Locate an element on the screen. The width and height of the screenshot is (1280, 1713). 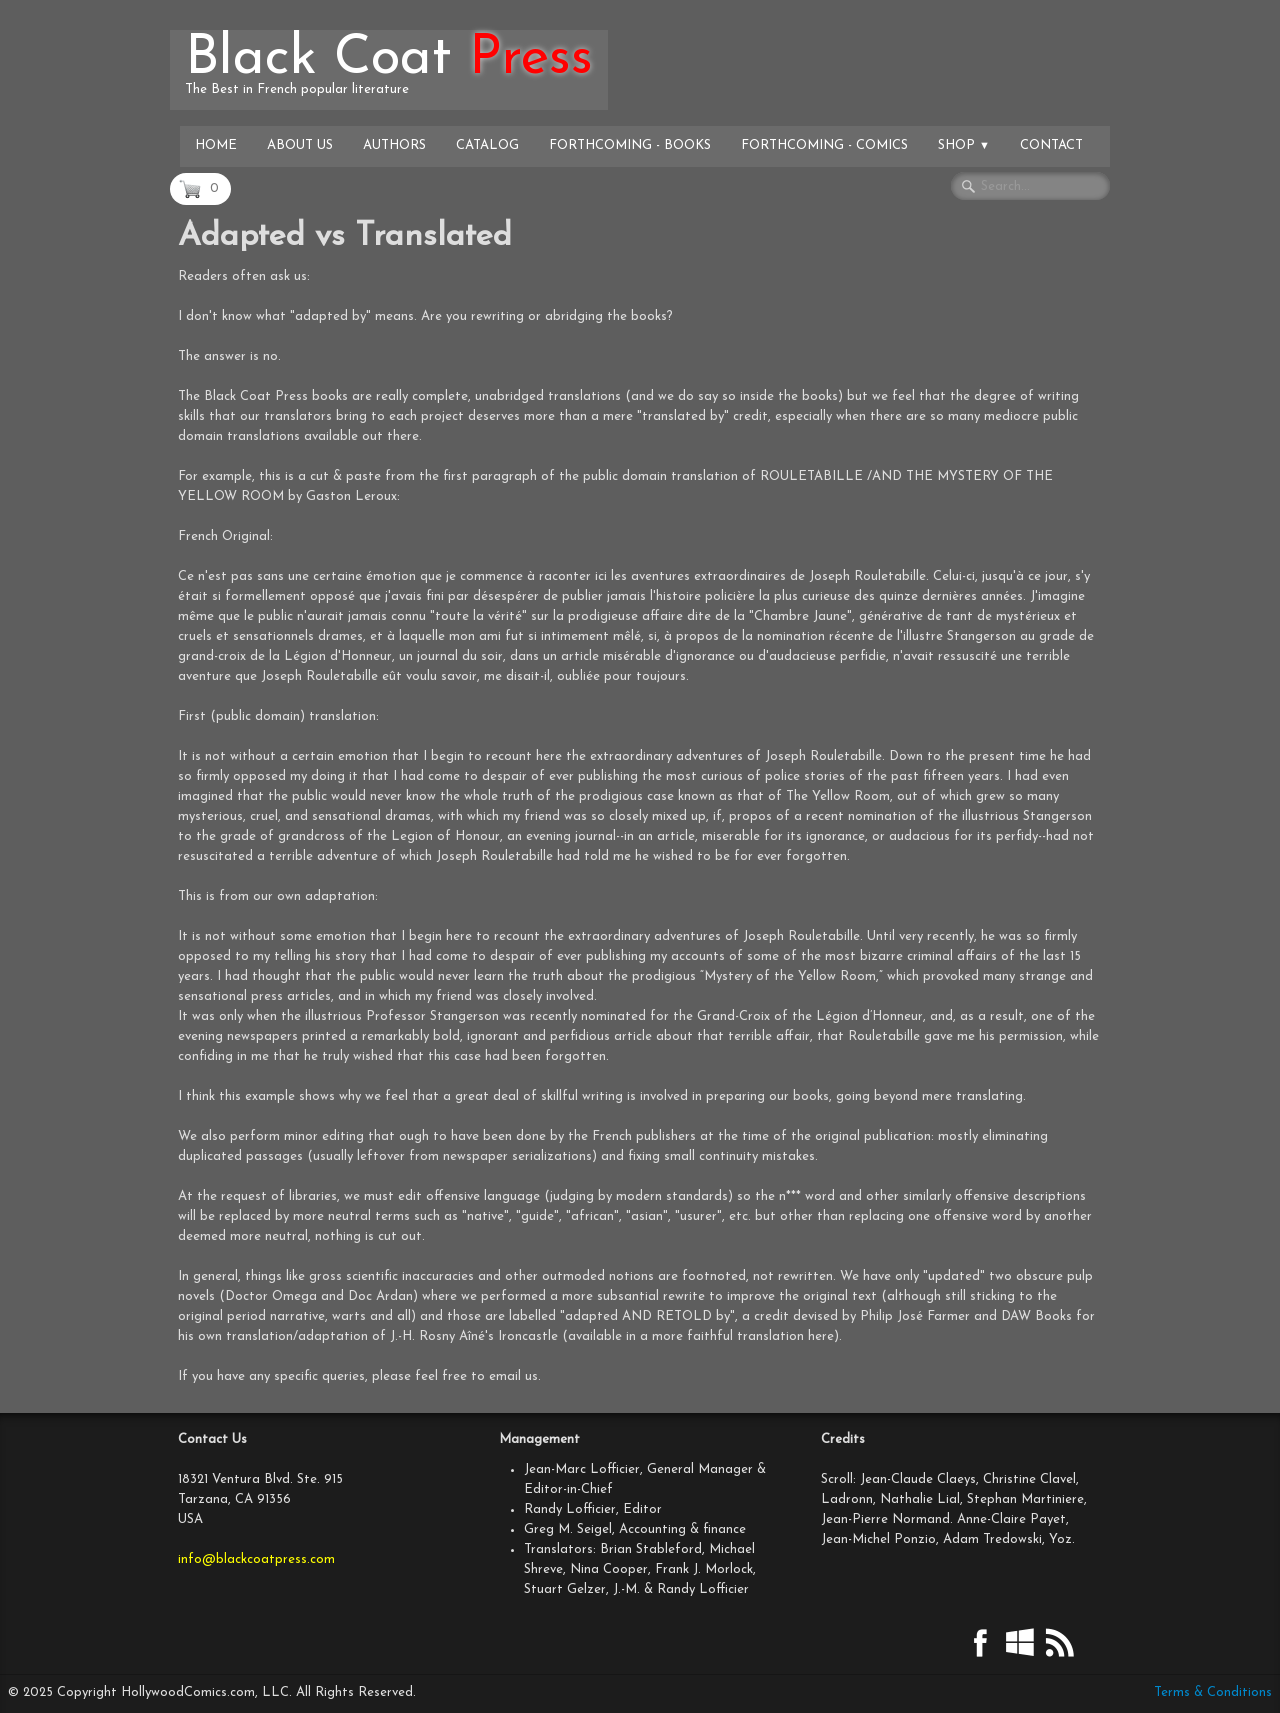
Catalog is located at coordinates (487, 145).